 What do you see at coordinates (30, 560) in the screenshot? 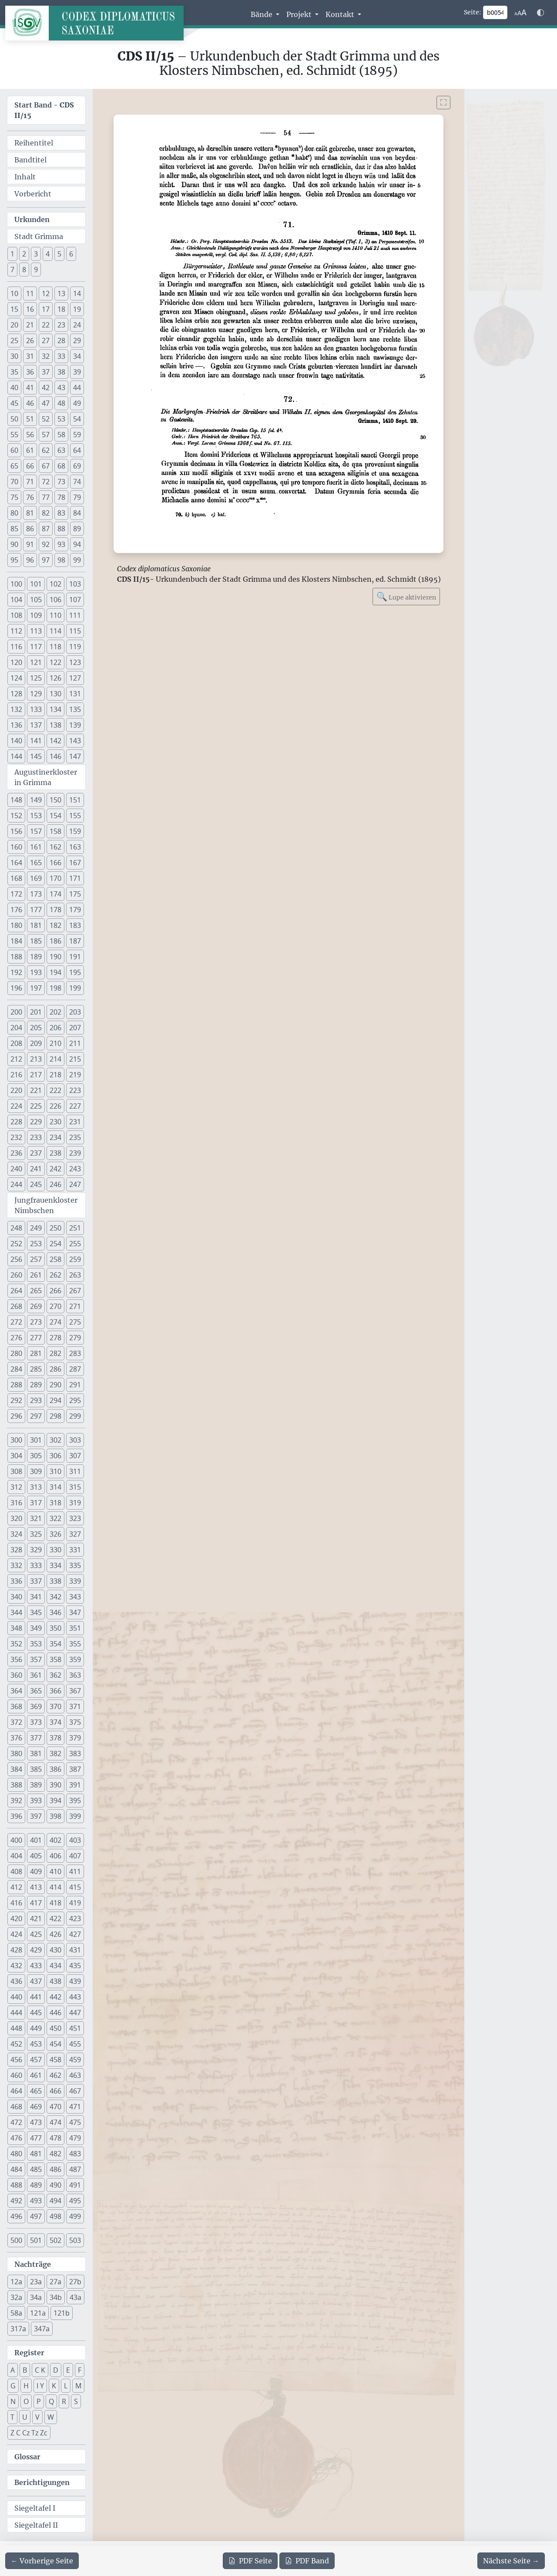
I see `96 [button]` at bounding box center [30, 560].